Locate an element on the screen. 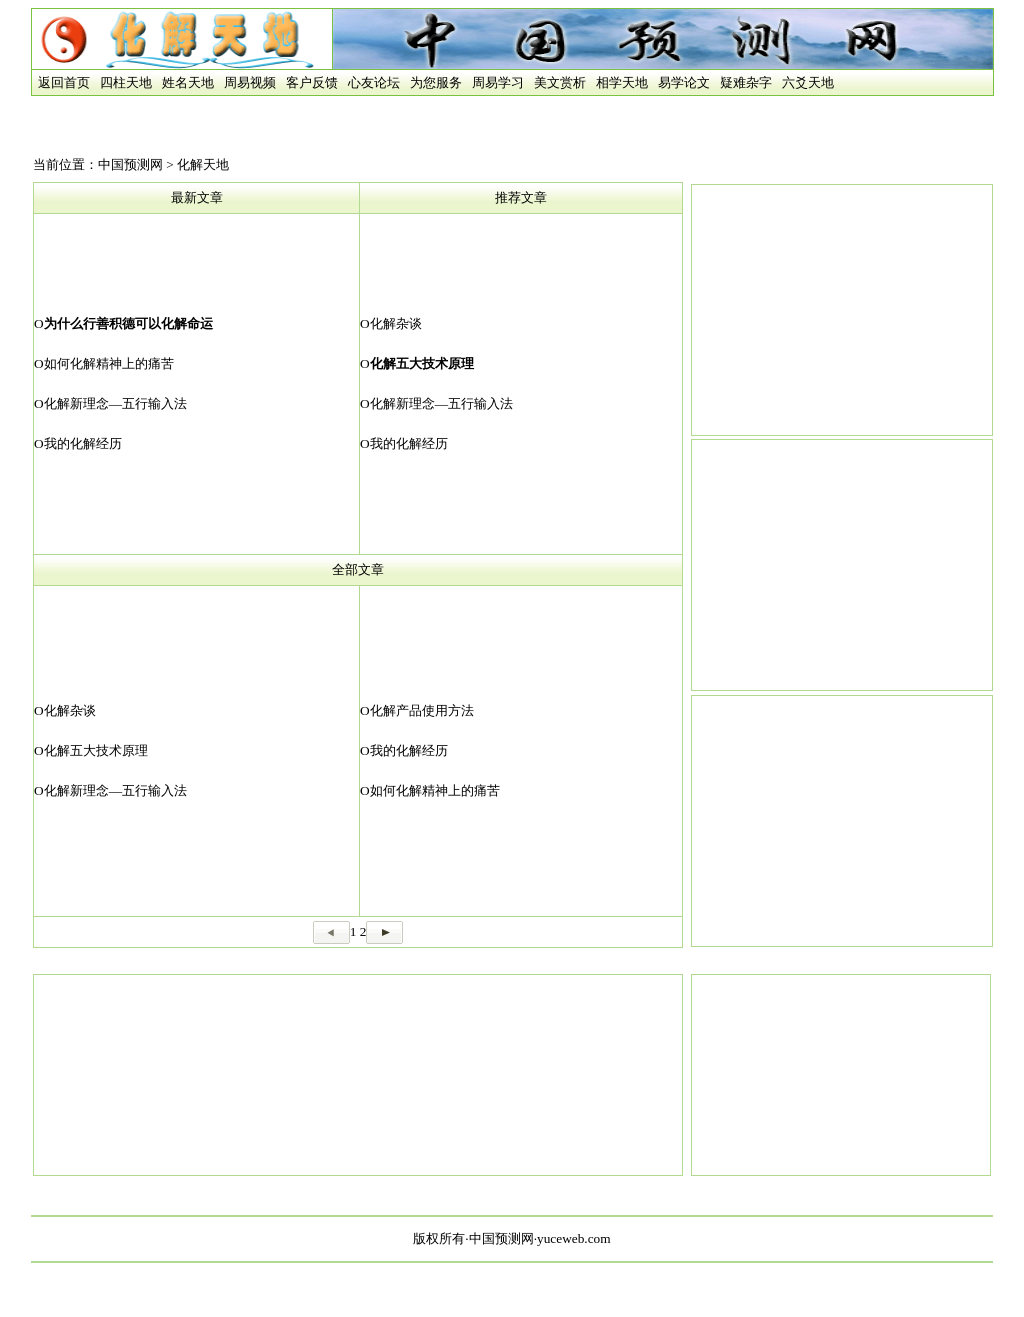 Image resolution: width=1024 pixels, height=1317 pixels. 化解产品使用方法 is located at coordinates (422, 710).